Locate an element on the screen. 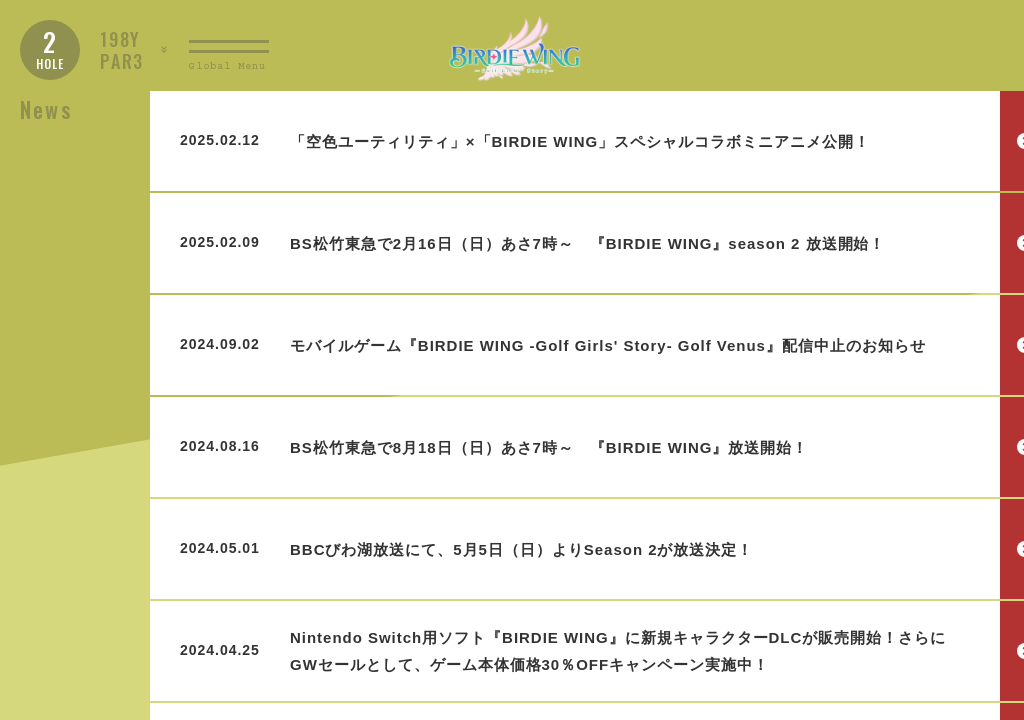  Global Menu is located at coordinates (227, 66).